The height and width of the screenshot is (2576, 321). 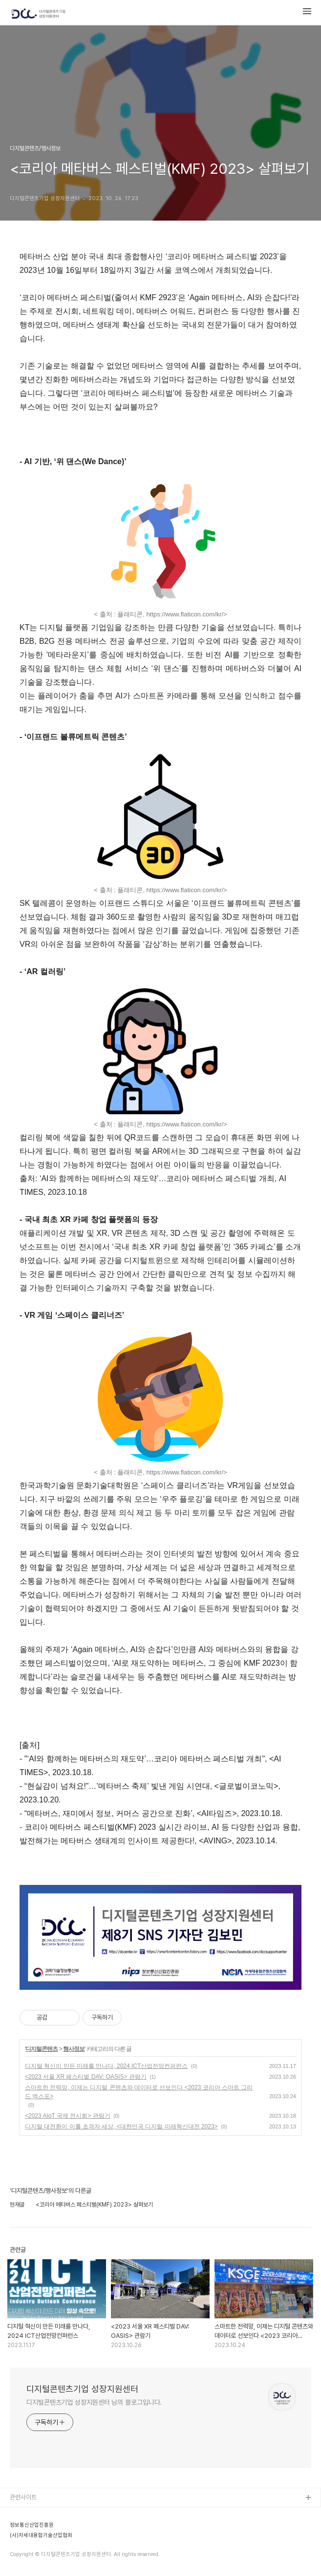 What do you see at coordinates (94, 2402) in the screenshot?
I see `디지털콘텐츠기업 성장지원센터 님의 블로그입니다.` at bounding box center [94, 2402].